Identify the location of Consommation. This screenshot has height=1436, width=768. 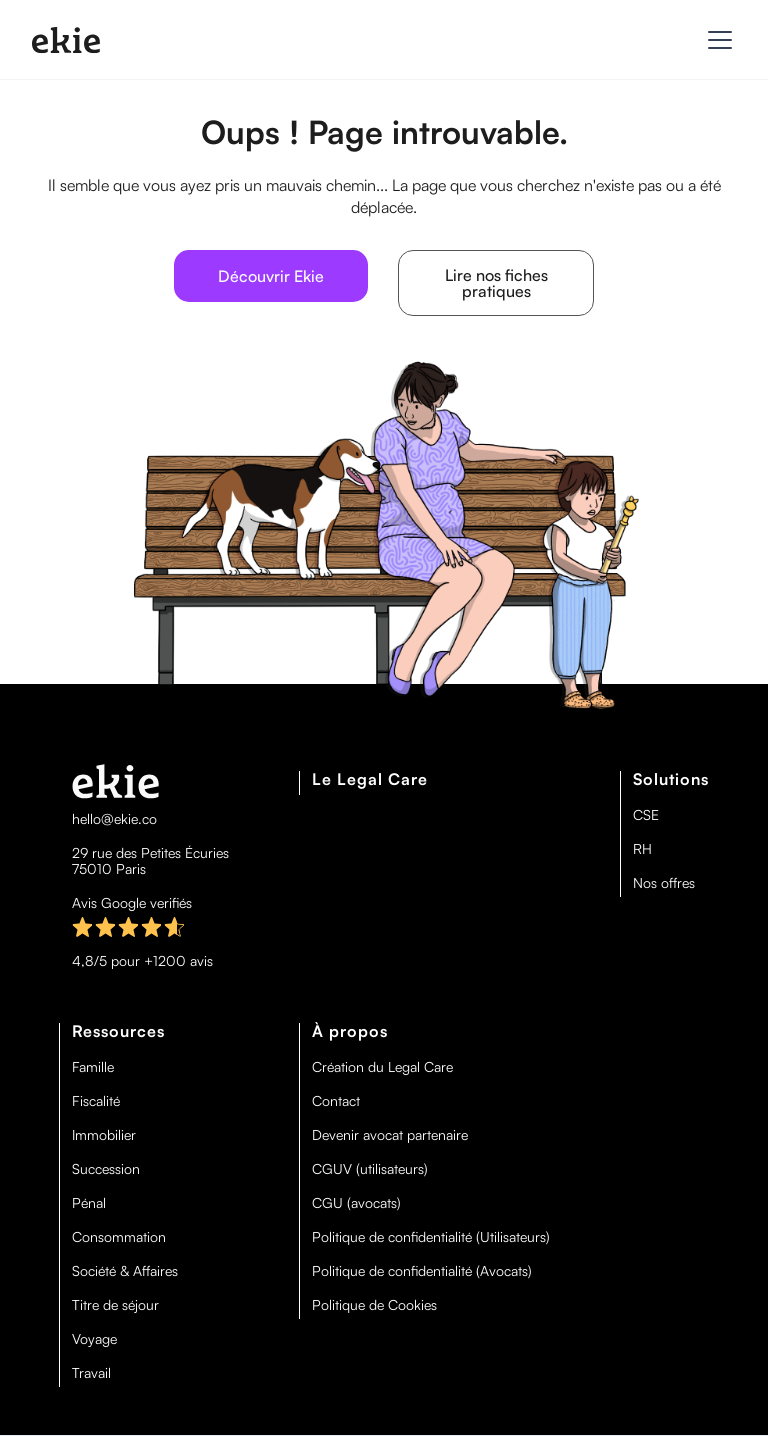
(119, 1237).